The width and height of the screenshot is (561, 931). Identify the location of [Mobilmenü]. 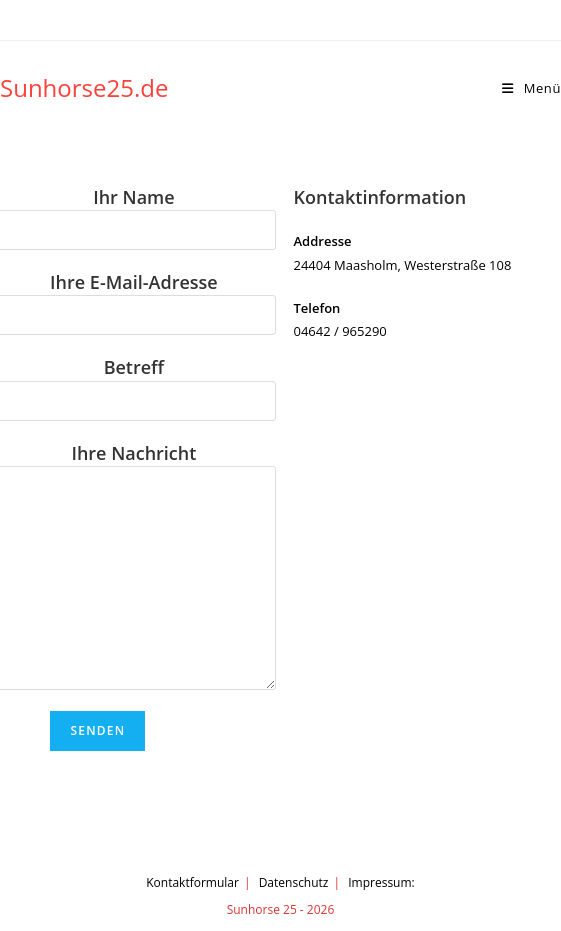
(531, 88).